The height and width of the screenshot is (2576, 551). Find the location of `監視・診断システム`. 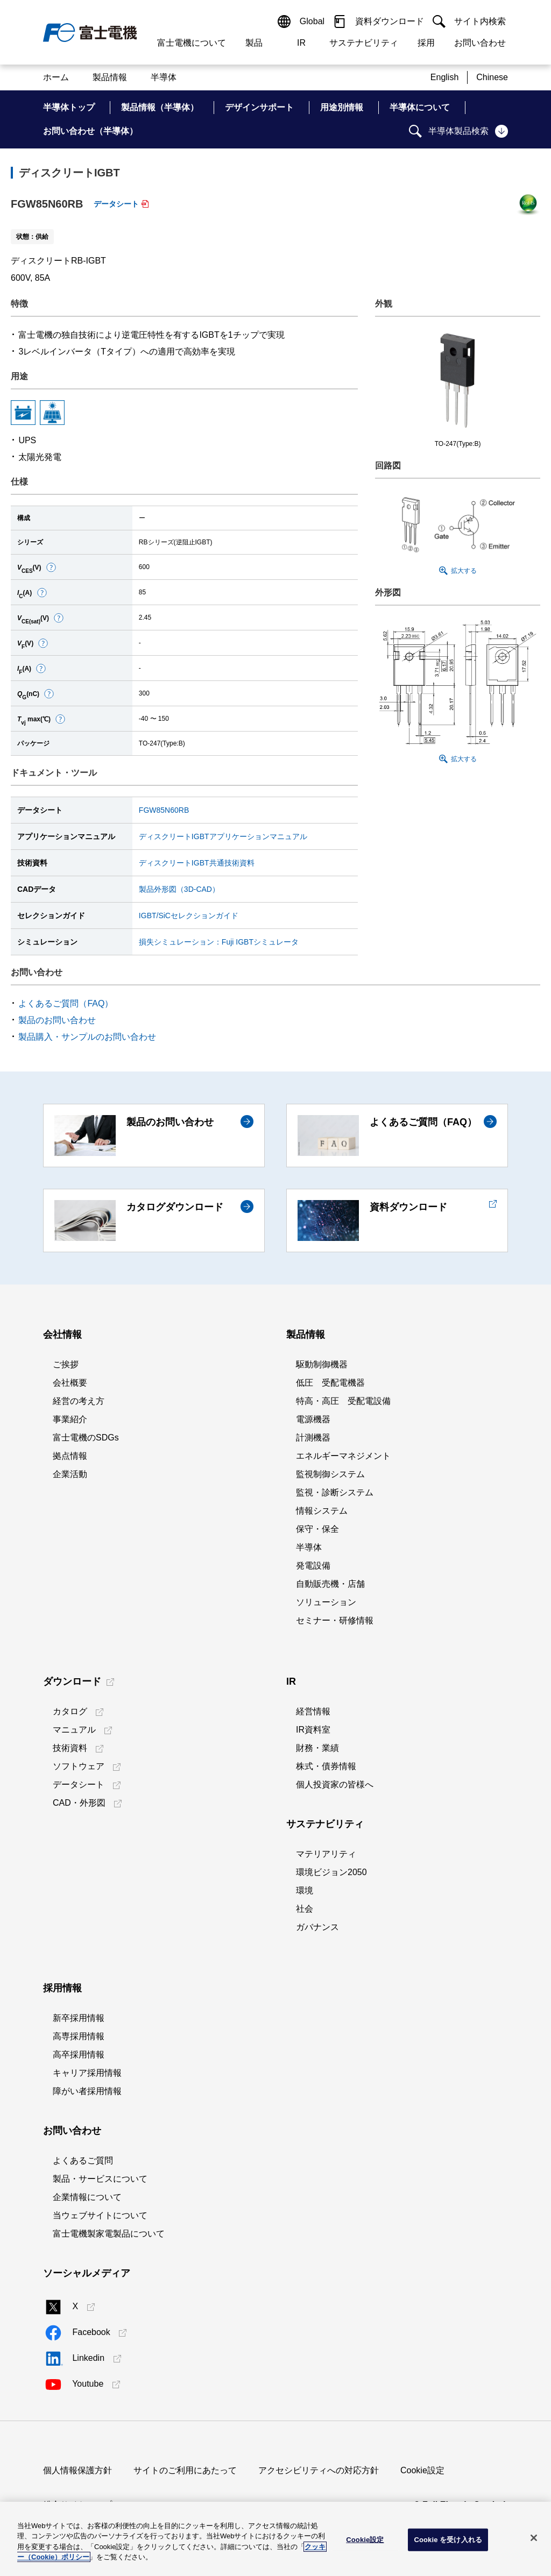

監視・診断システム is located at coordinates (334, 1492).